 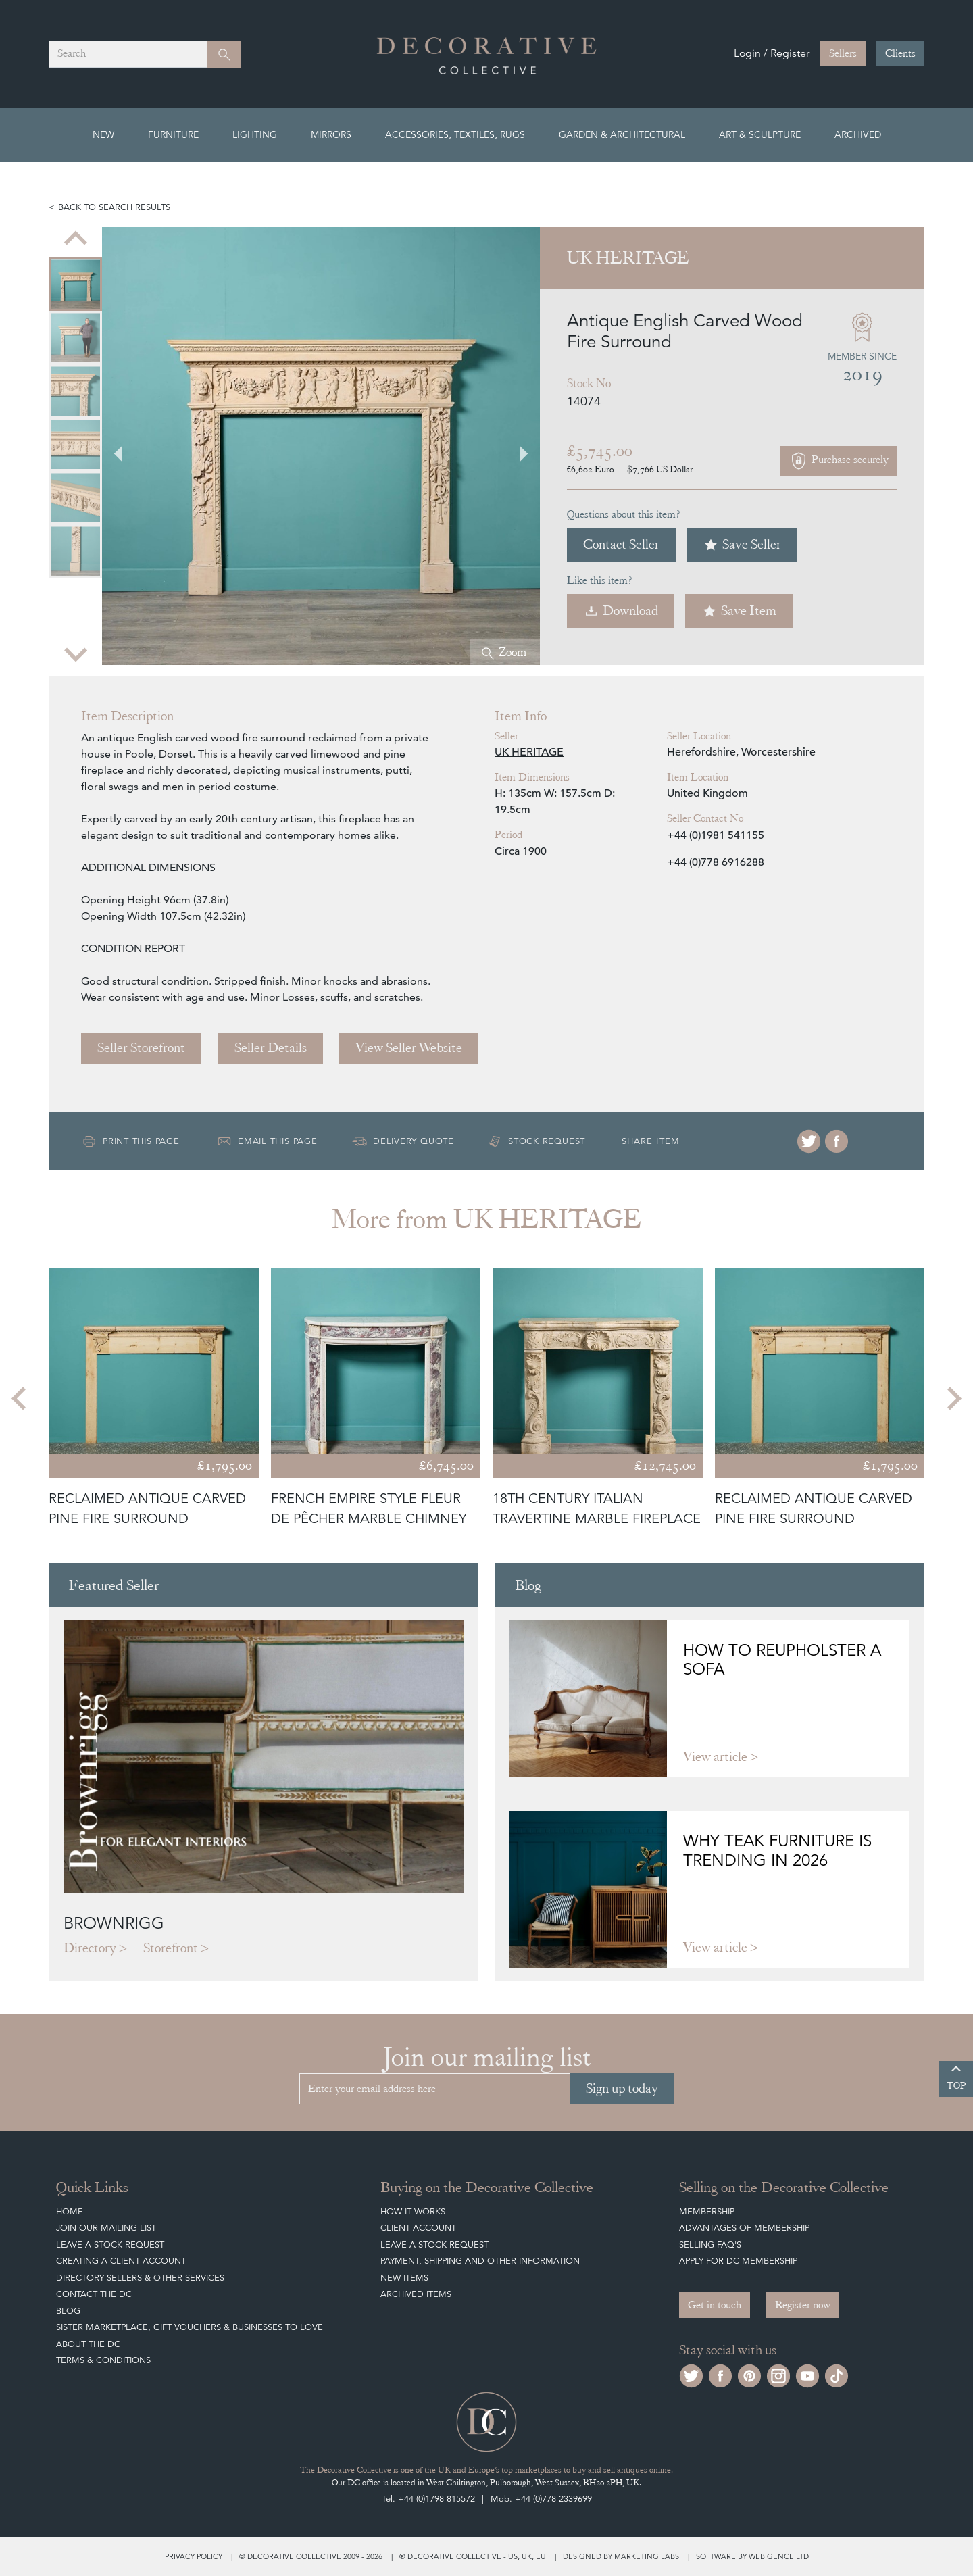 I want to click on Archived, so click(x=857, y=134).